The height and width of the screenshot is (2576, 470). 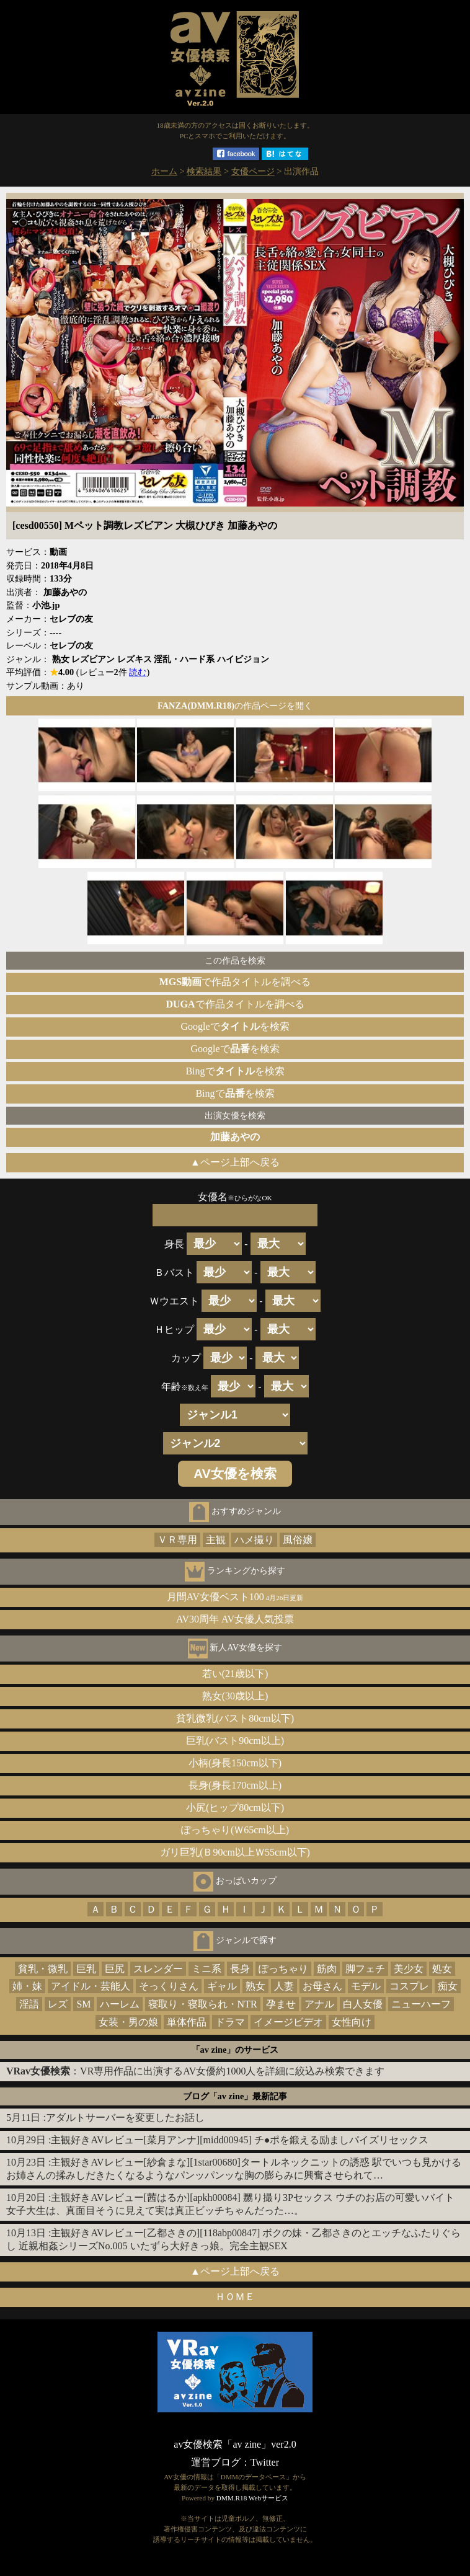 What do you see at coordinates (216, 2462) in the screenshot?
I see `運営ブログ` at bounding box center [216, 2462].